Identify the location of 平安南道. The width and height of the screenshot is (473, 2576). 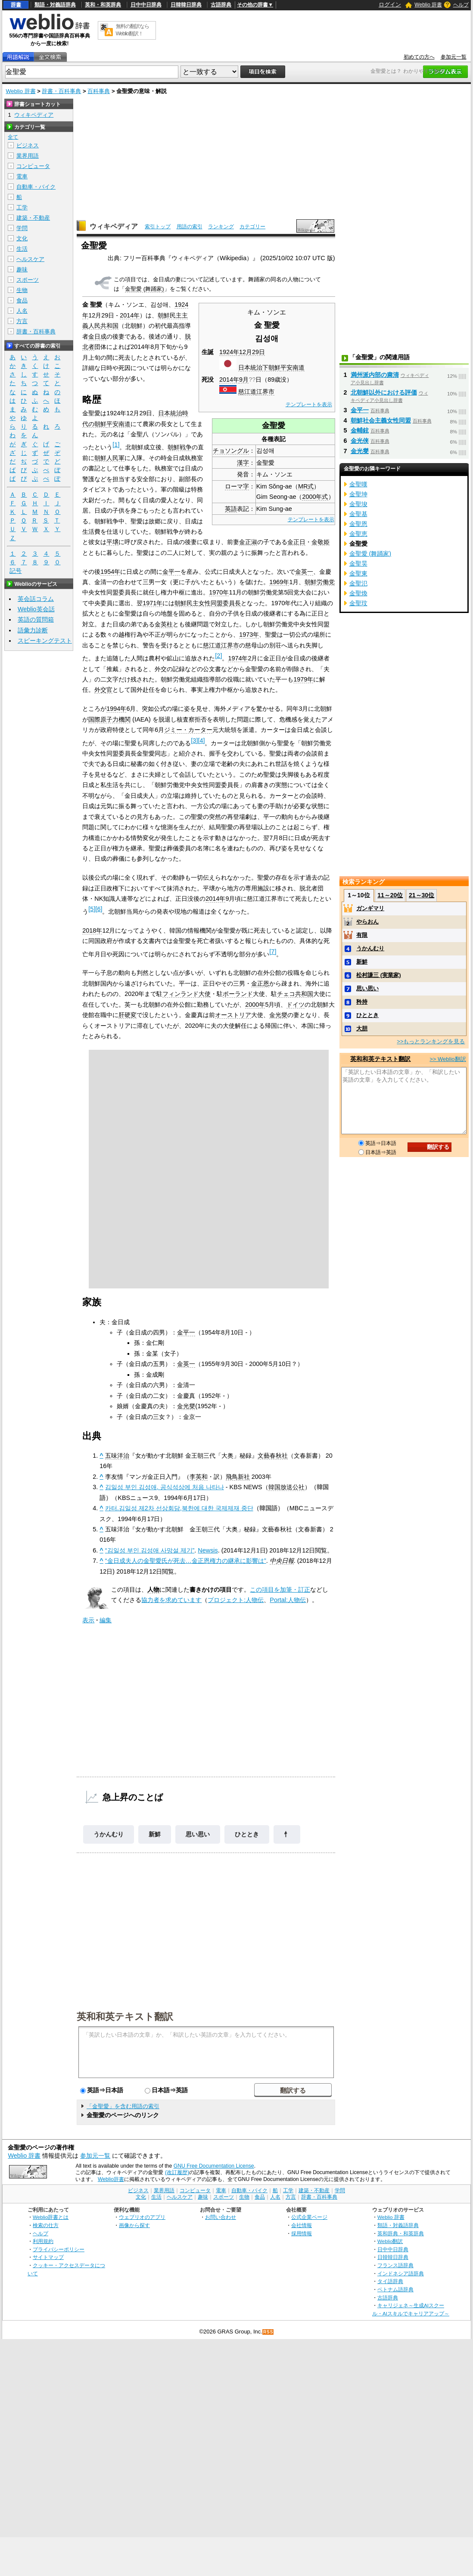
(292, 367).